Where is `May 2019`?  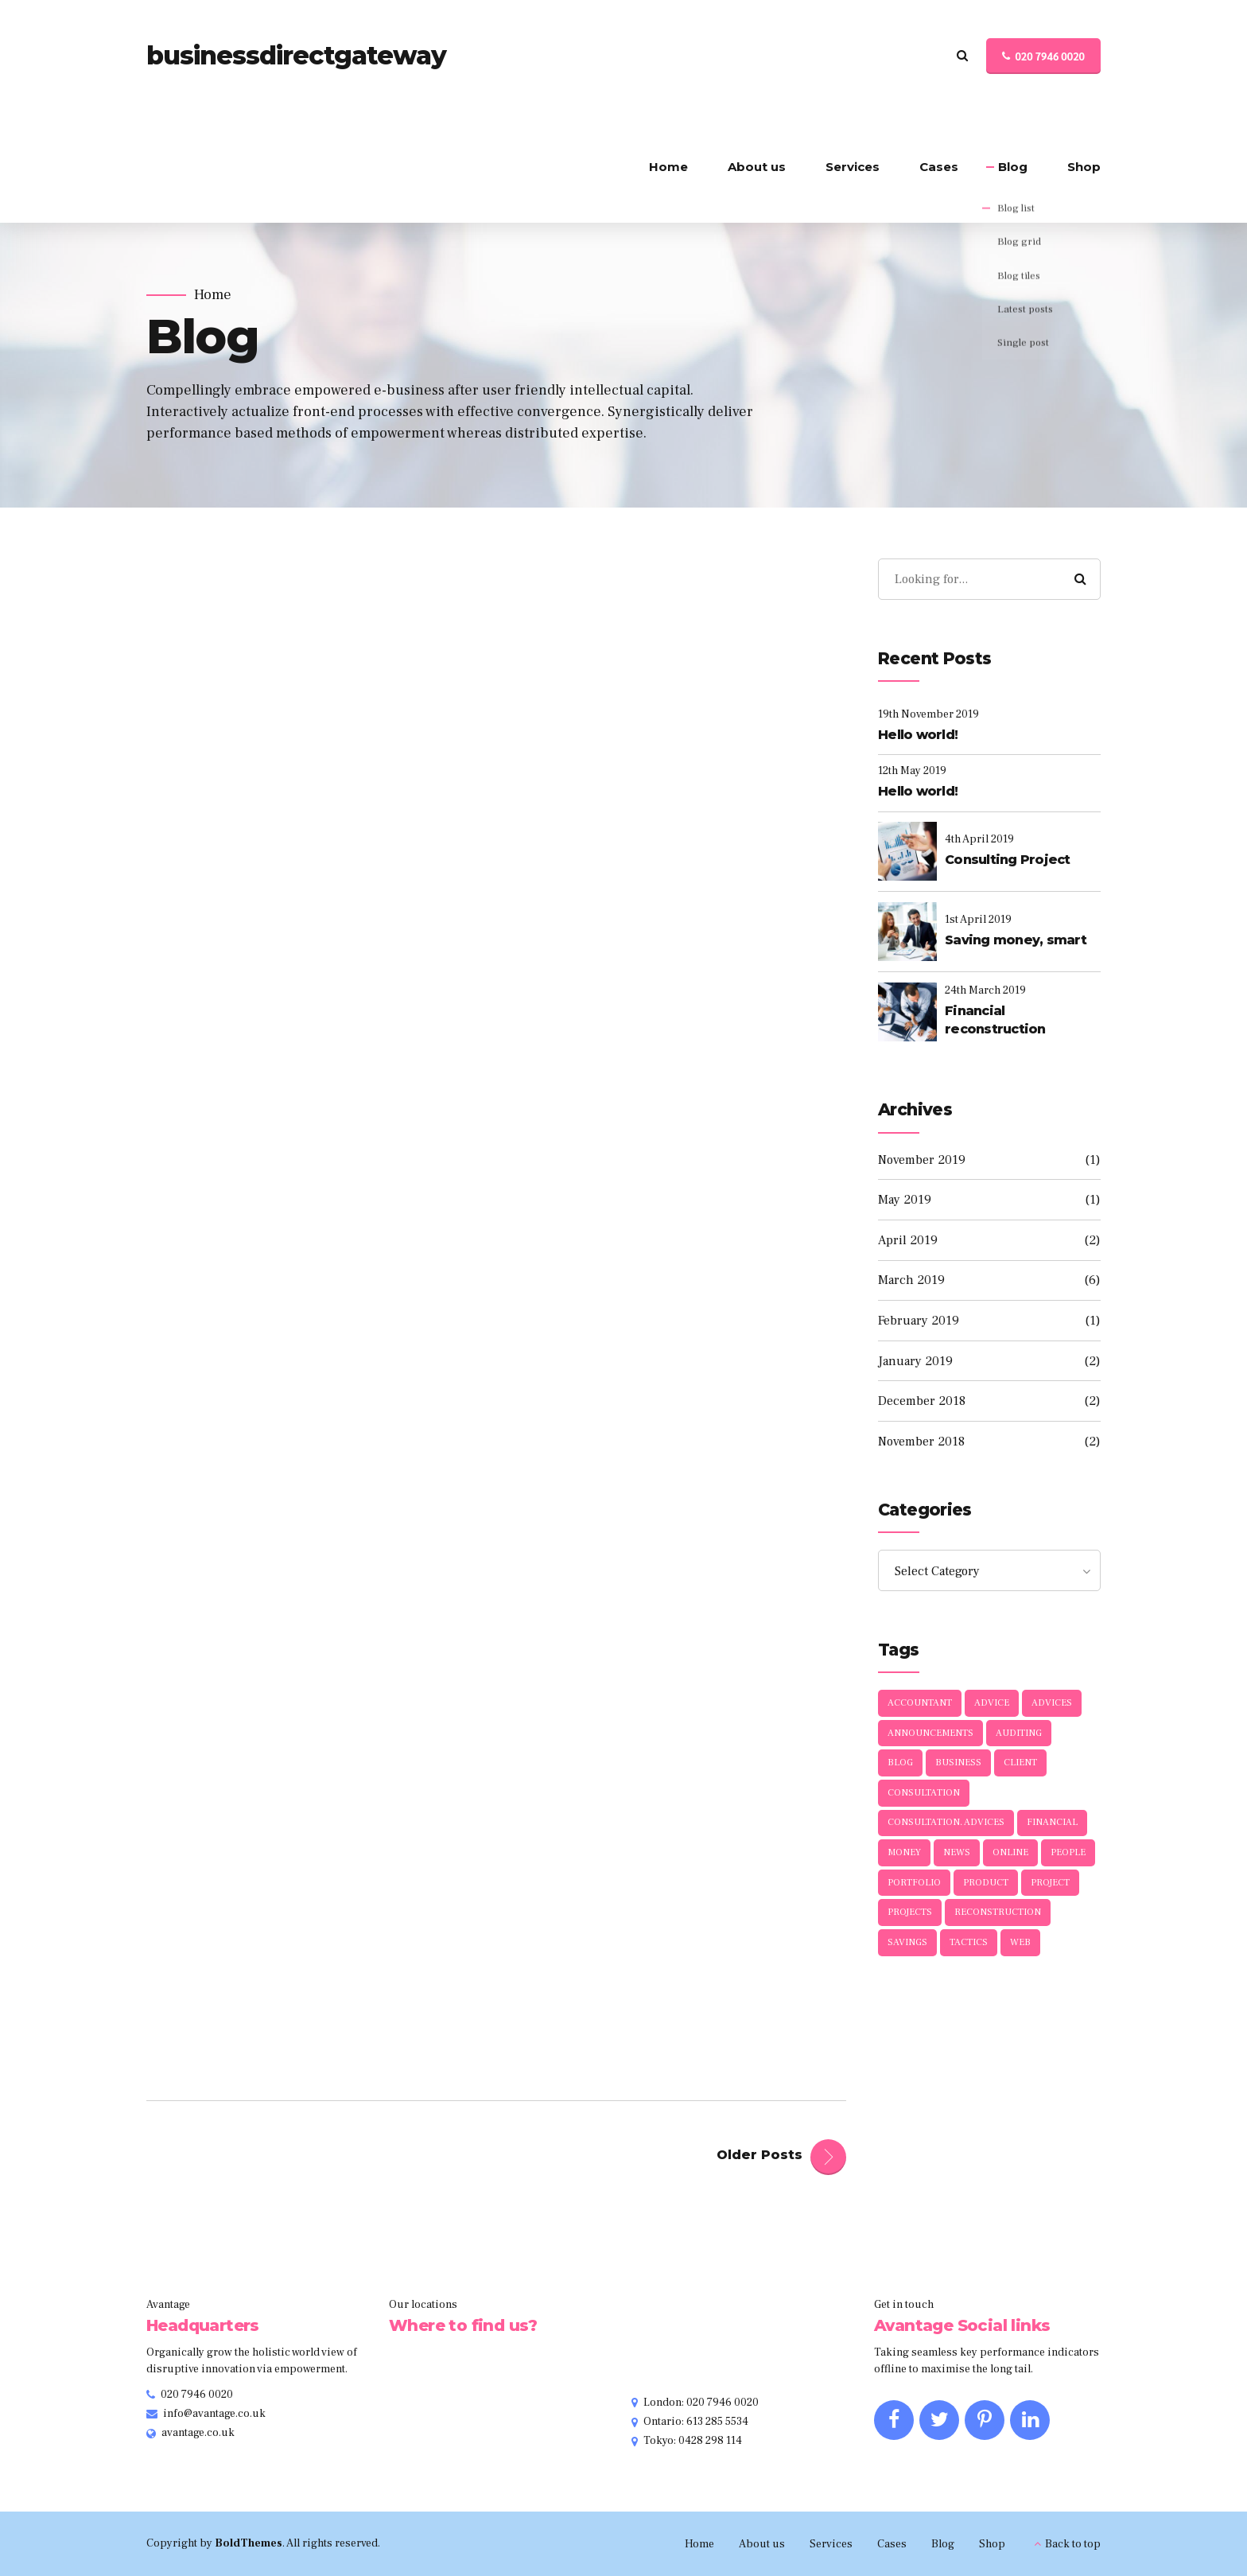
May 2019 is located at coordinates (904, 1200).